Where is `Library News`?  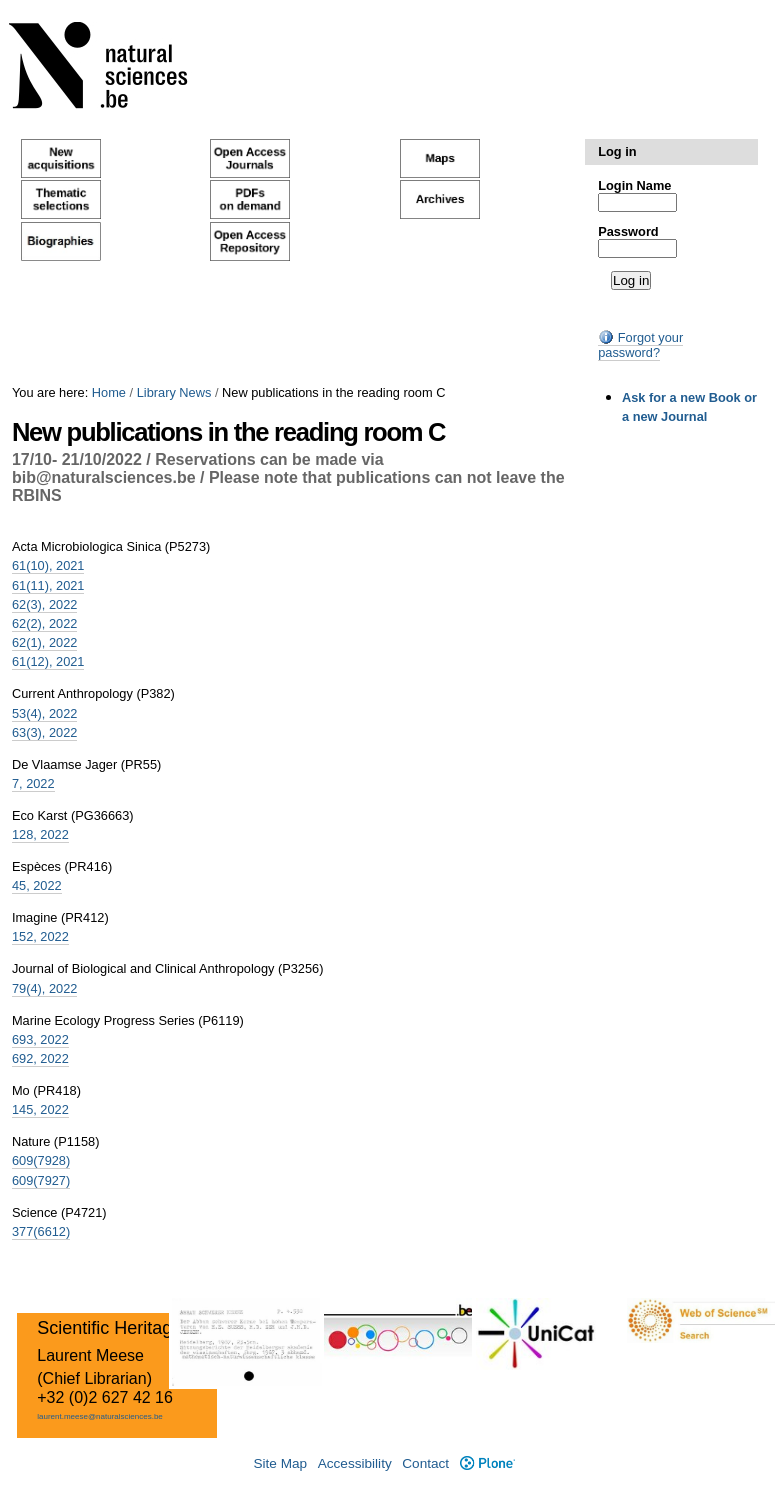
Library News is located at coordinates (174, 392).